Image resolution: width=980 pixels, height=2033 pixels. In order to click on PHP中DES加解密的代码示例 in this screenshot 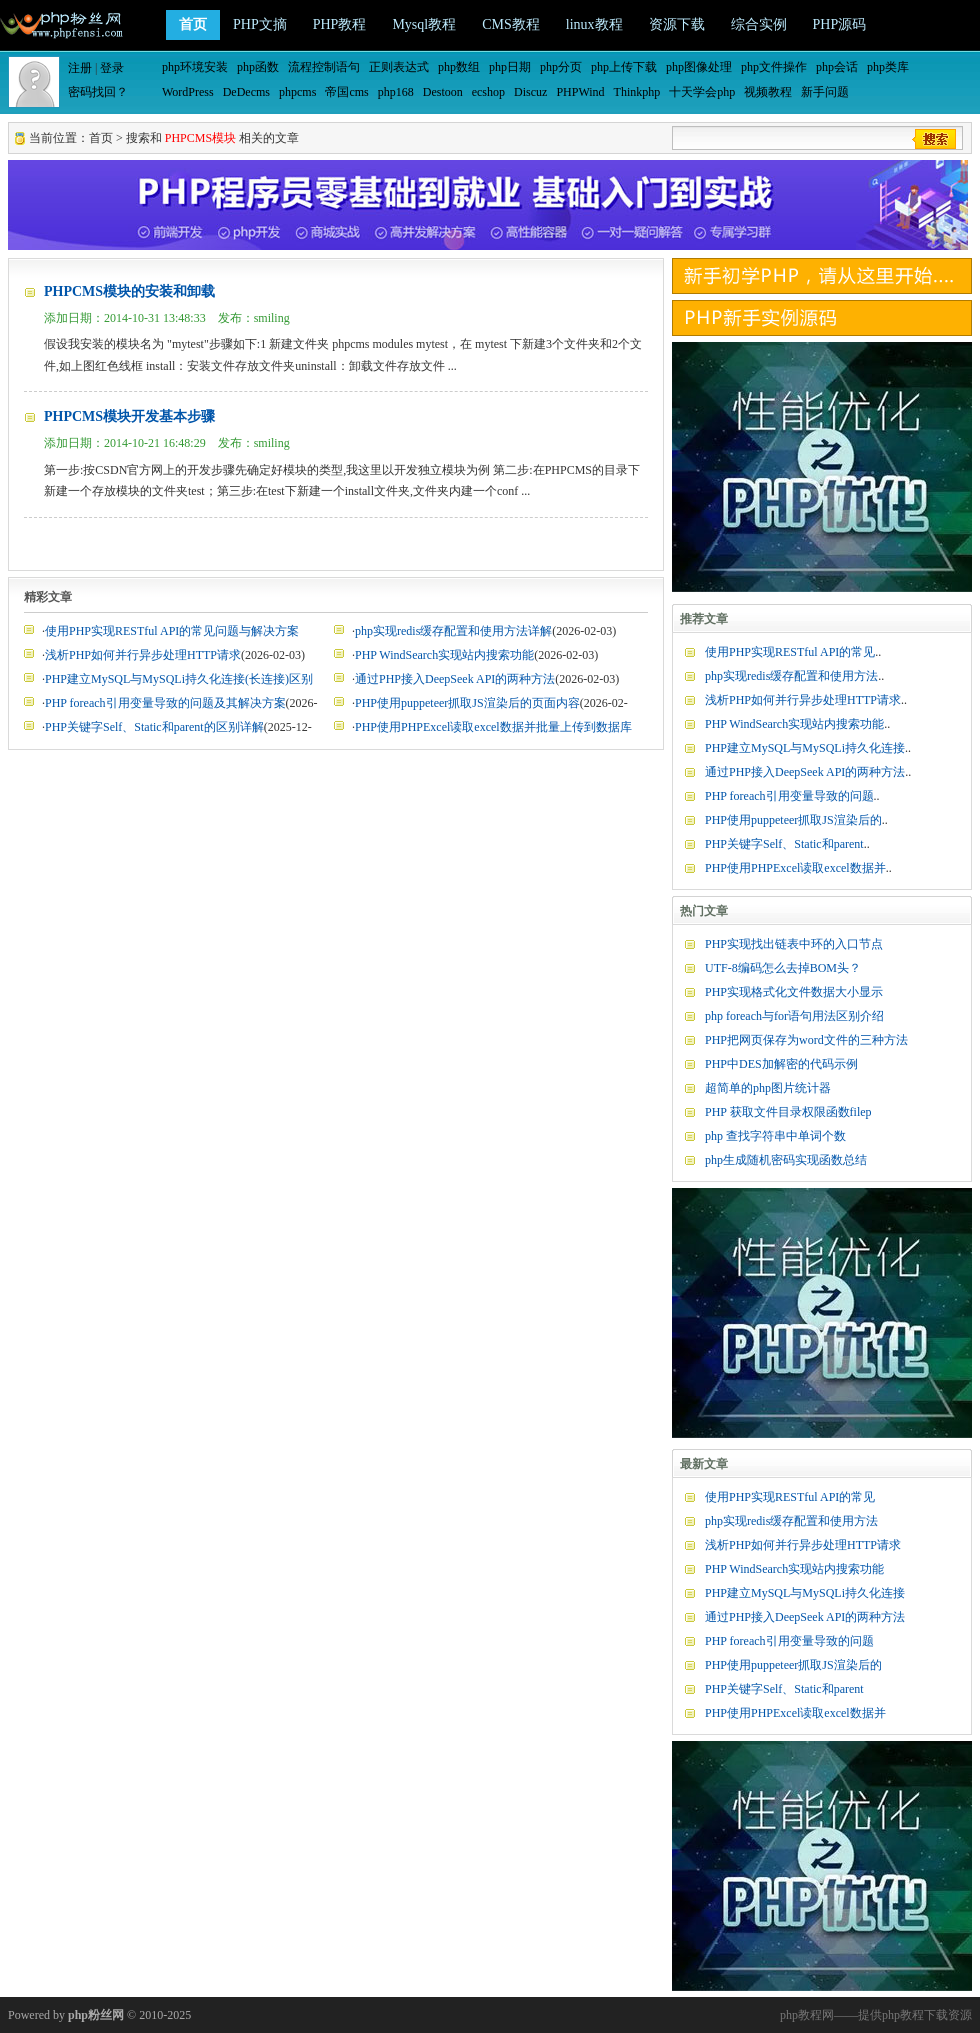, I will do `click(781, 1064)`.